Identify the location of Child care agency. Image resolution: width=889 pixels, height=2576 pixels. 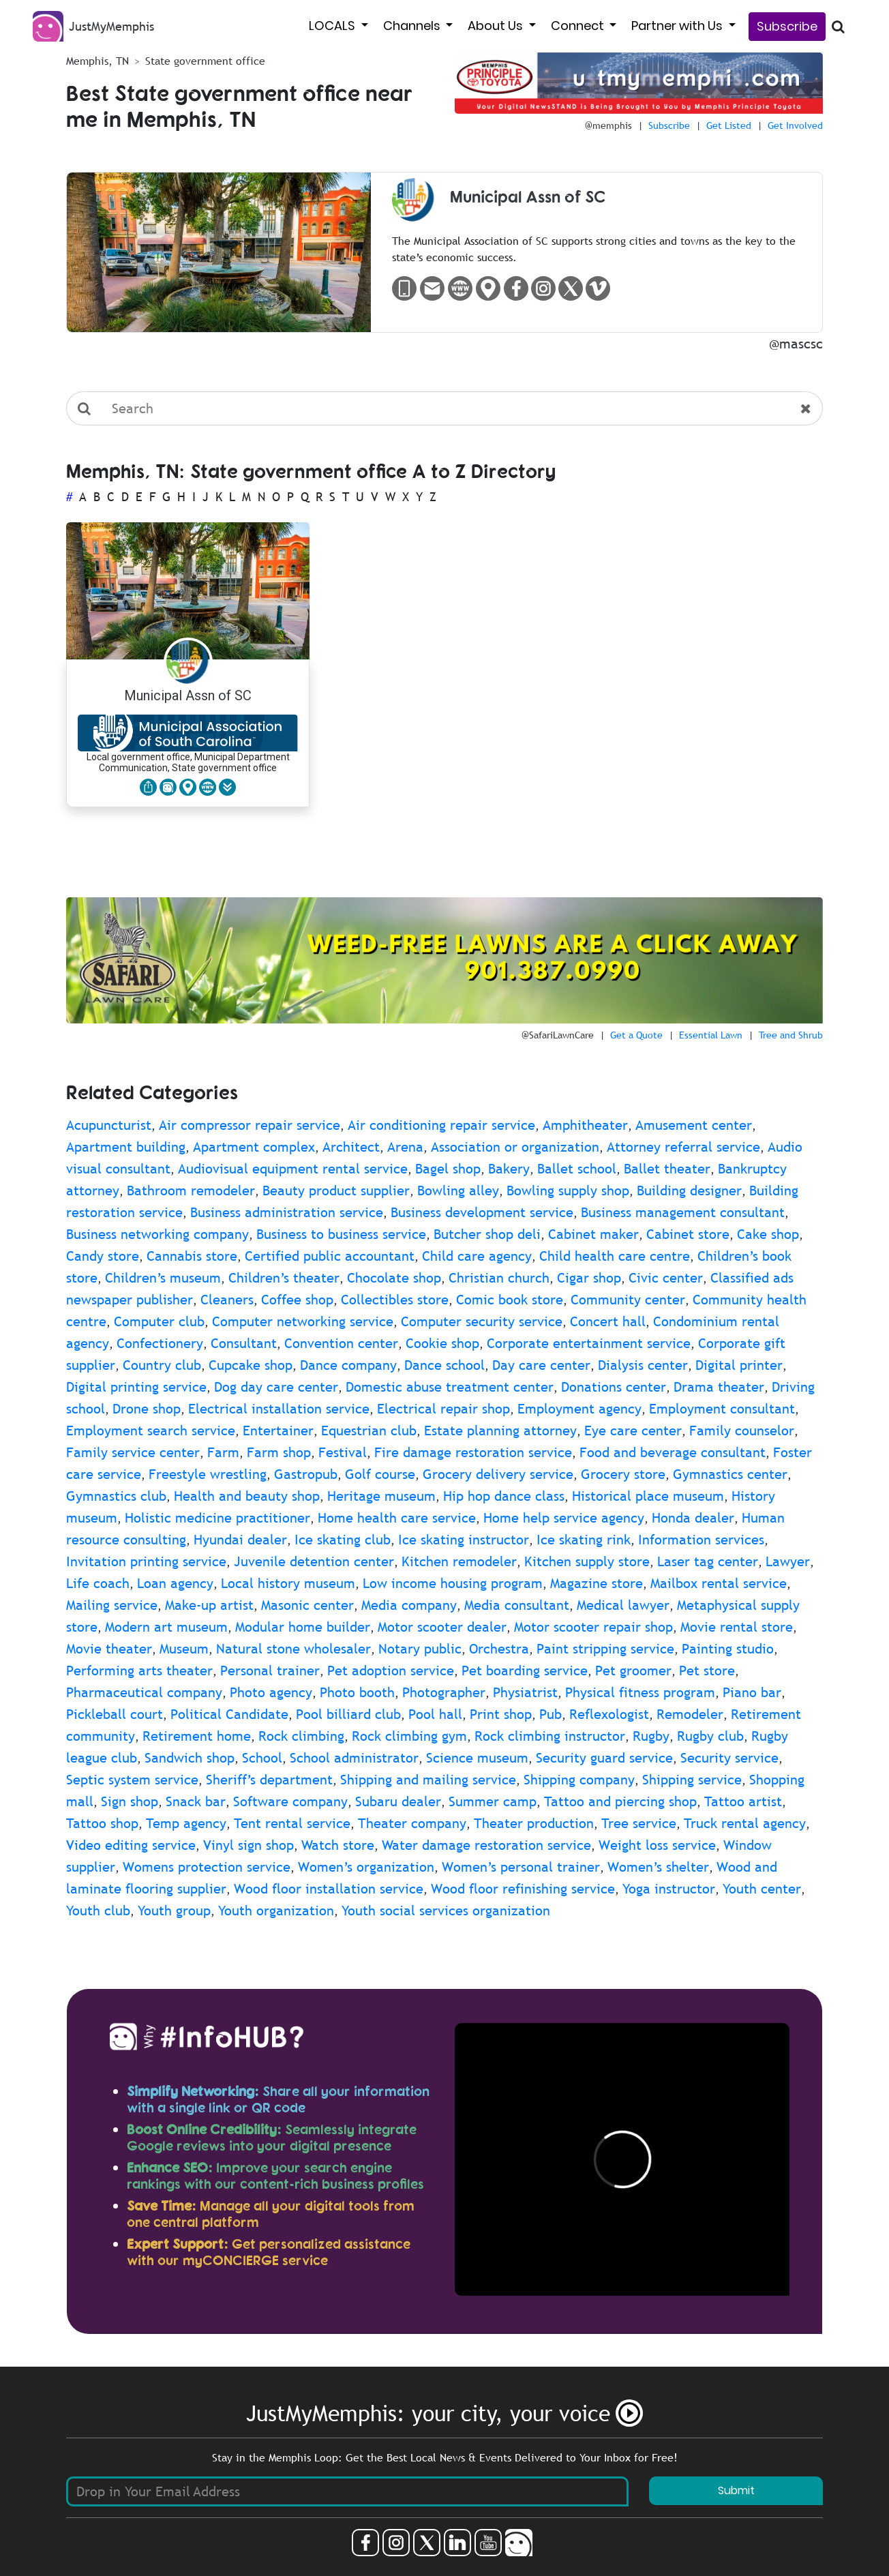
(477, 1256).